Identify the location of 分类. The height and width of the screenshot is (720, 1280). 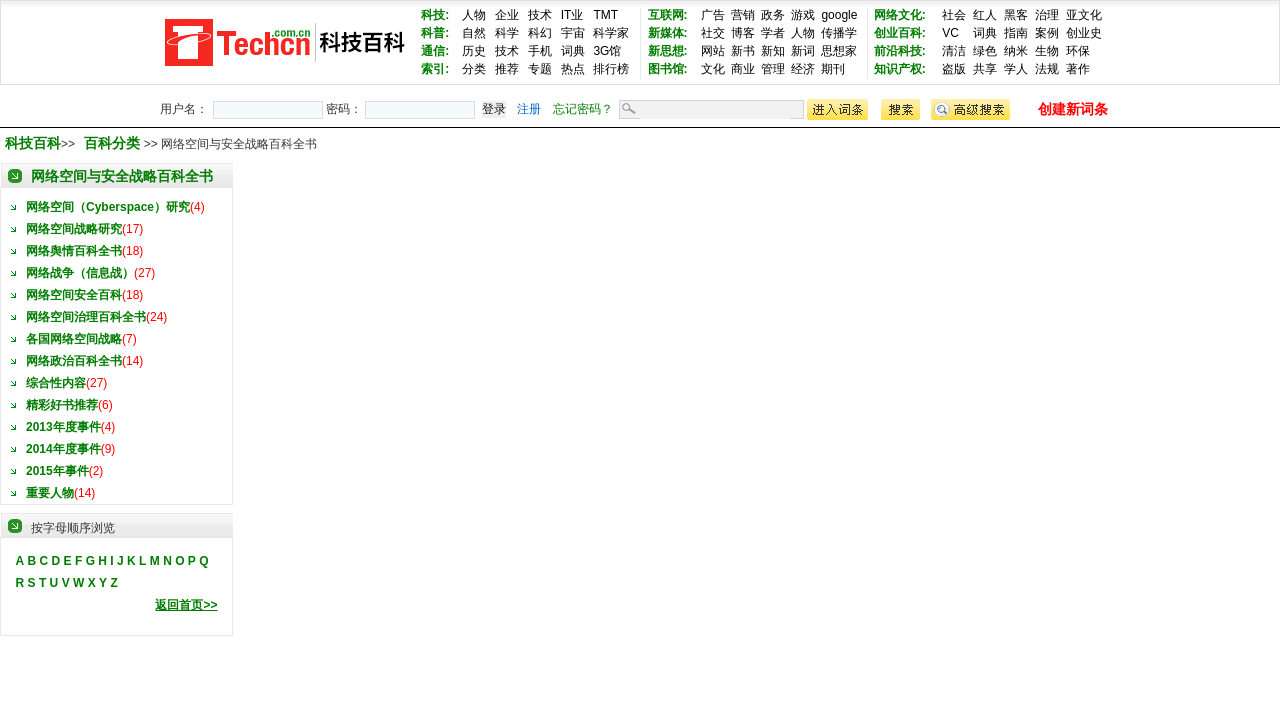
(474, 69).